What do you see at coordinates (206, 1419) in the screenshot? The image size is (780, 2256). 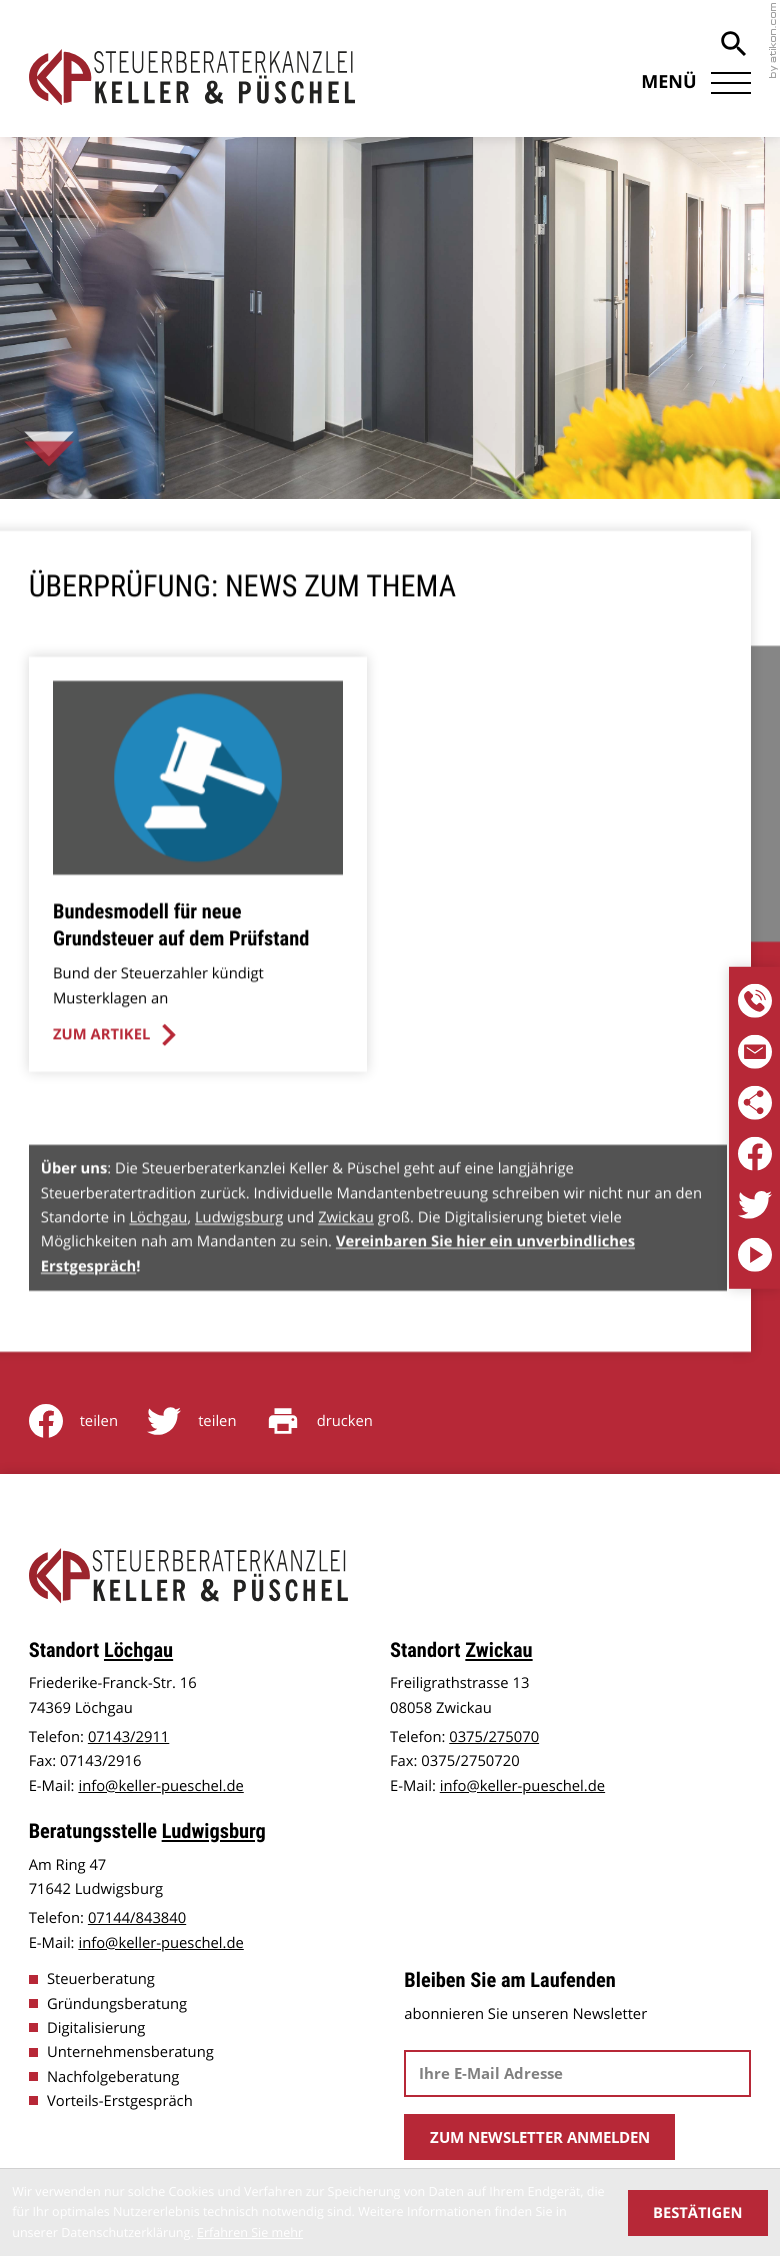 I see `[Inhalt auf Twitter teilen]` at bounding box center [206, 1419].